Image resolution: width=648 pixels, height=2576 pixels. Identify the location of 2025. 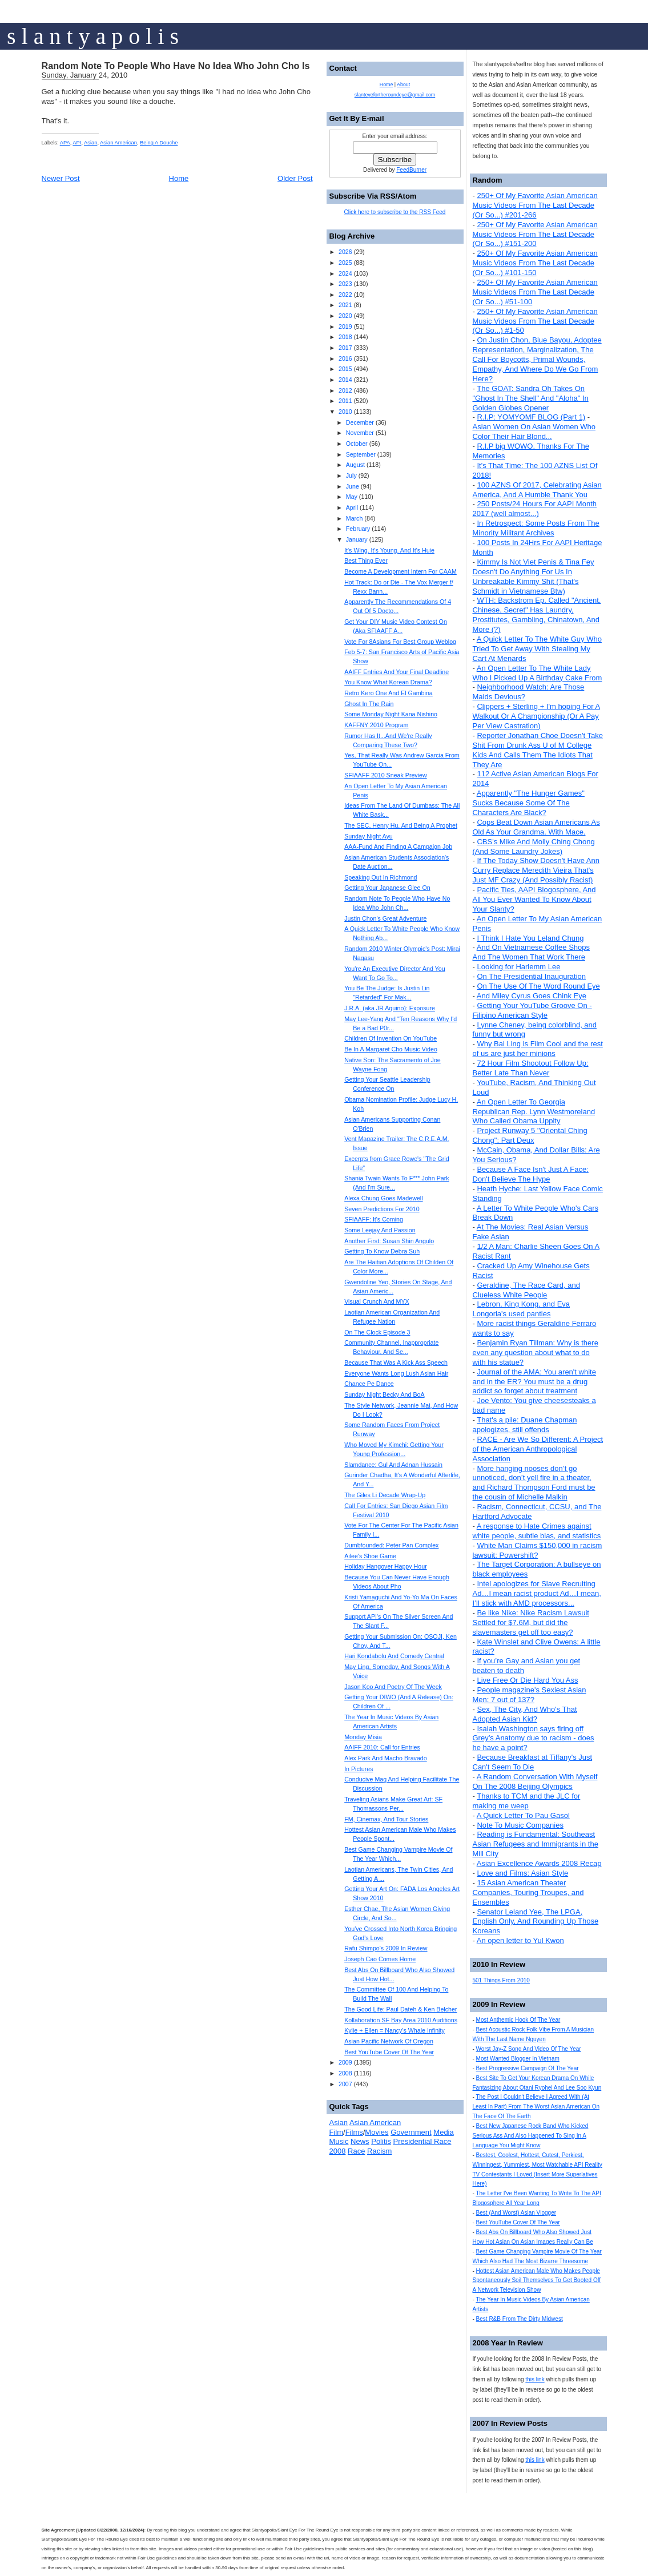
(345, 262).